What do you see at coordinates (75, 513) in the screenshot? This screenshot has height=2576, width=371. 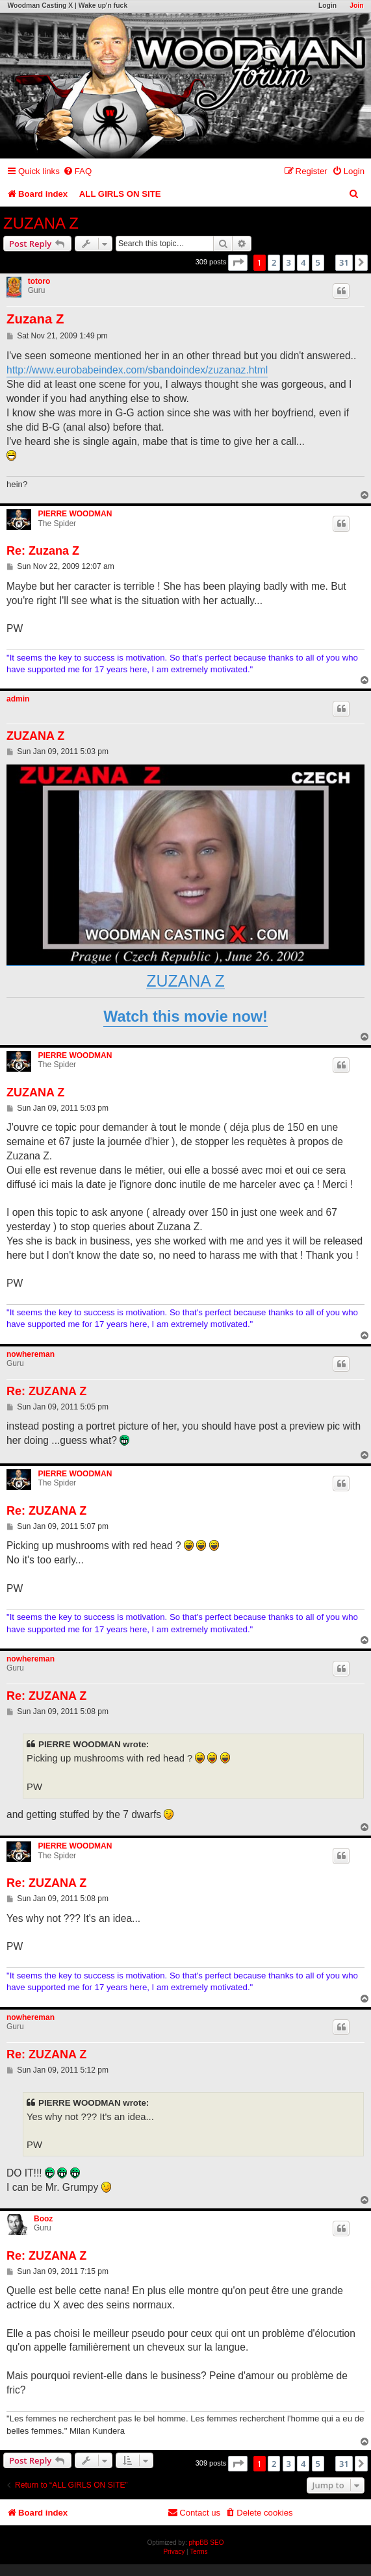 I see `PIERRE WOODMAN` at bounding box center [75, 513].